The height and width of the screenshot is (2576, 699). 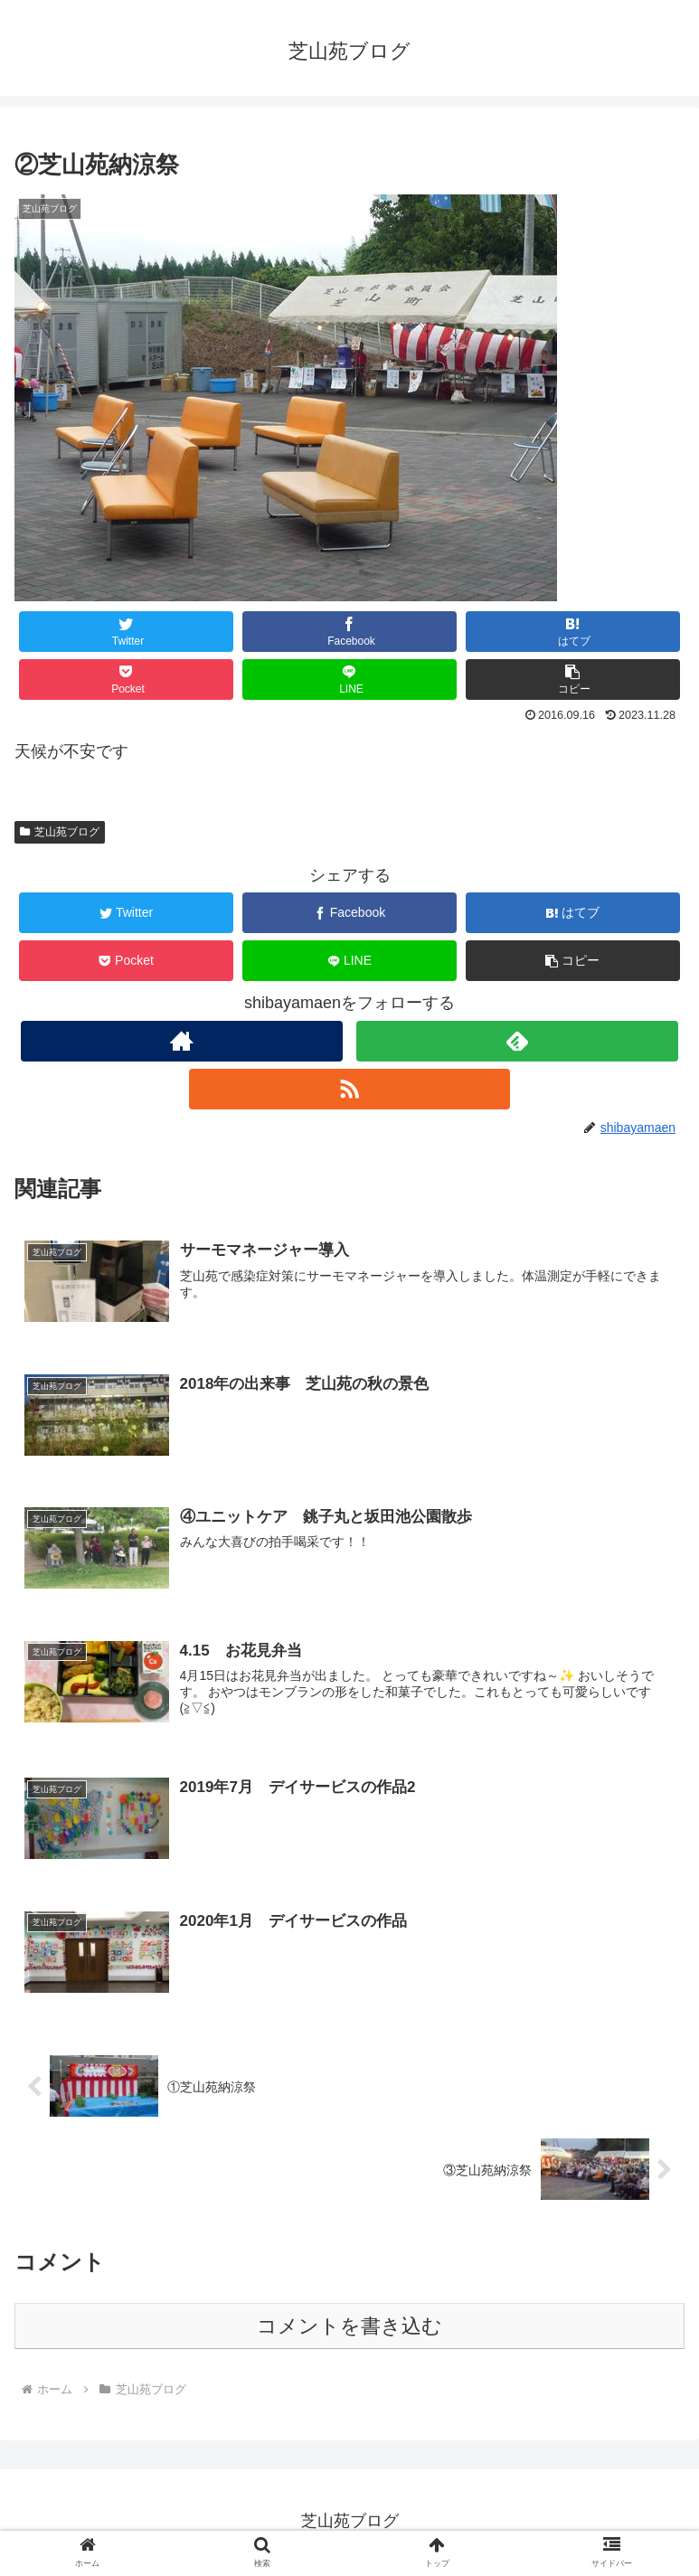 What do you see at coordinates (573, 631) in the screenshot?
I see `[はてブでブックマーク]` at bounding box center [573, 631].